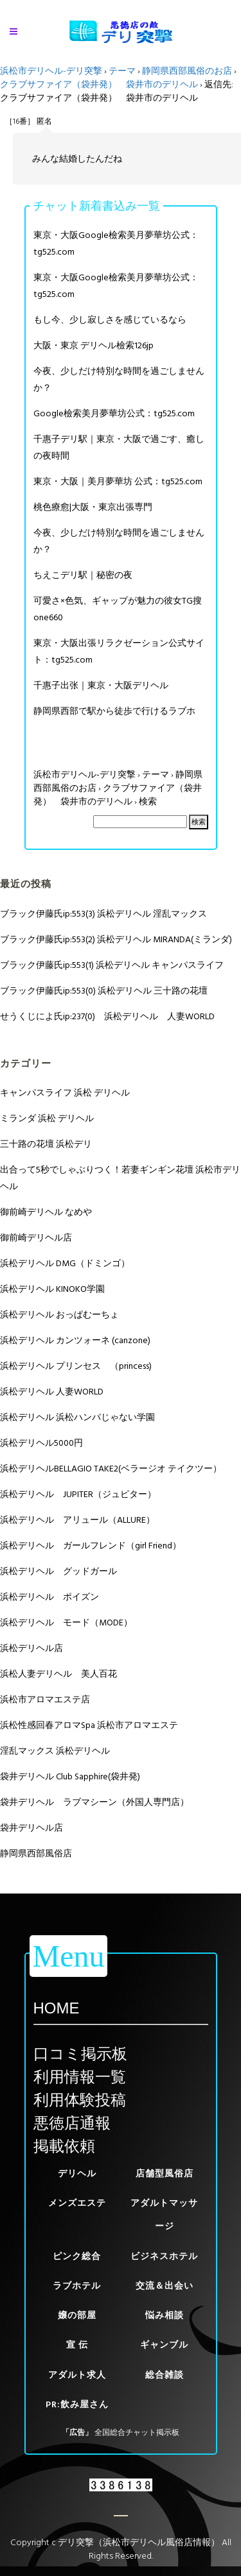 The image size is (241, 2576). I want to click on もし今、少し寂しさを感じているなら, so click(109, 319).